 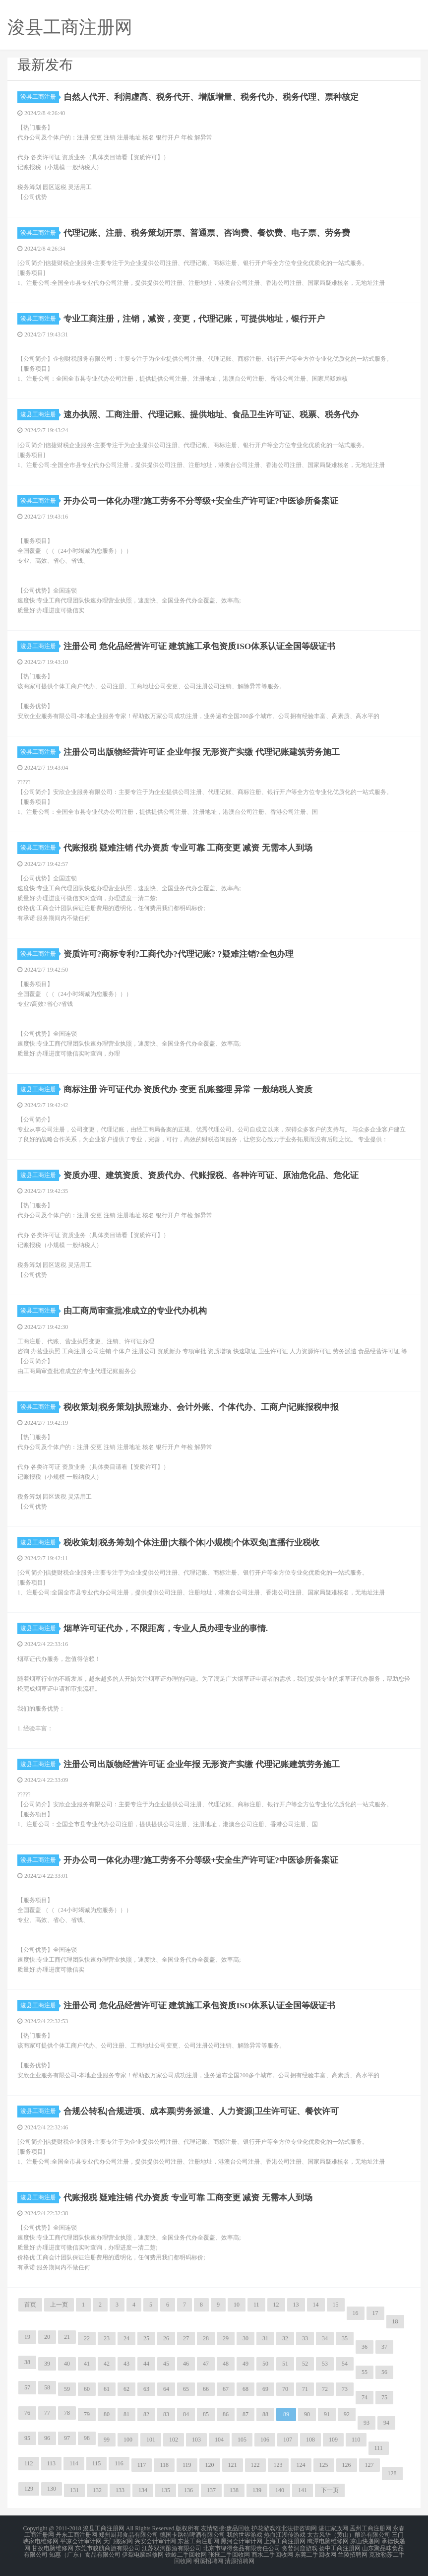 I want to click on 68, so click(x=245, y=2388).